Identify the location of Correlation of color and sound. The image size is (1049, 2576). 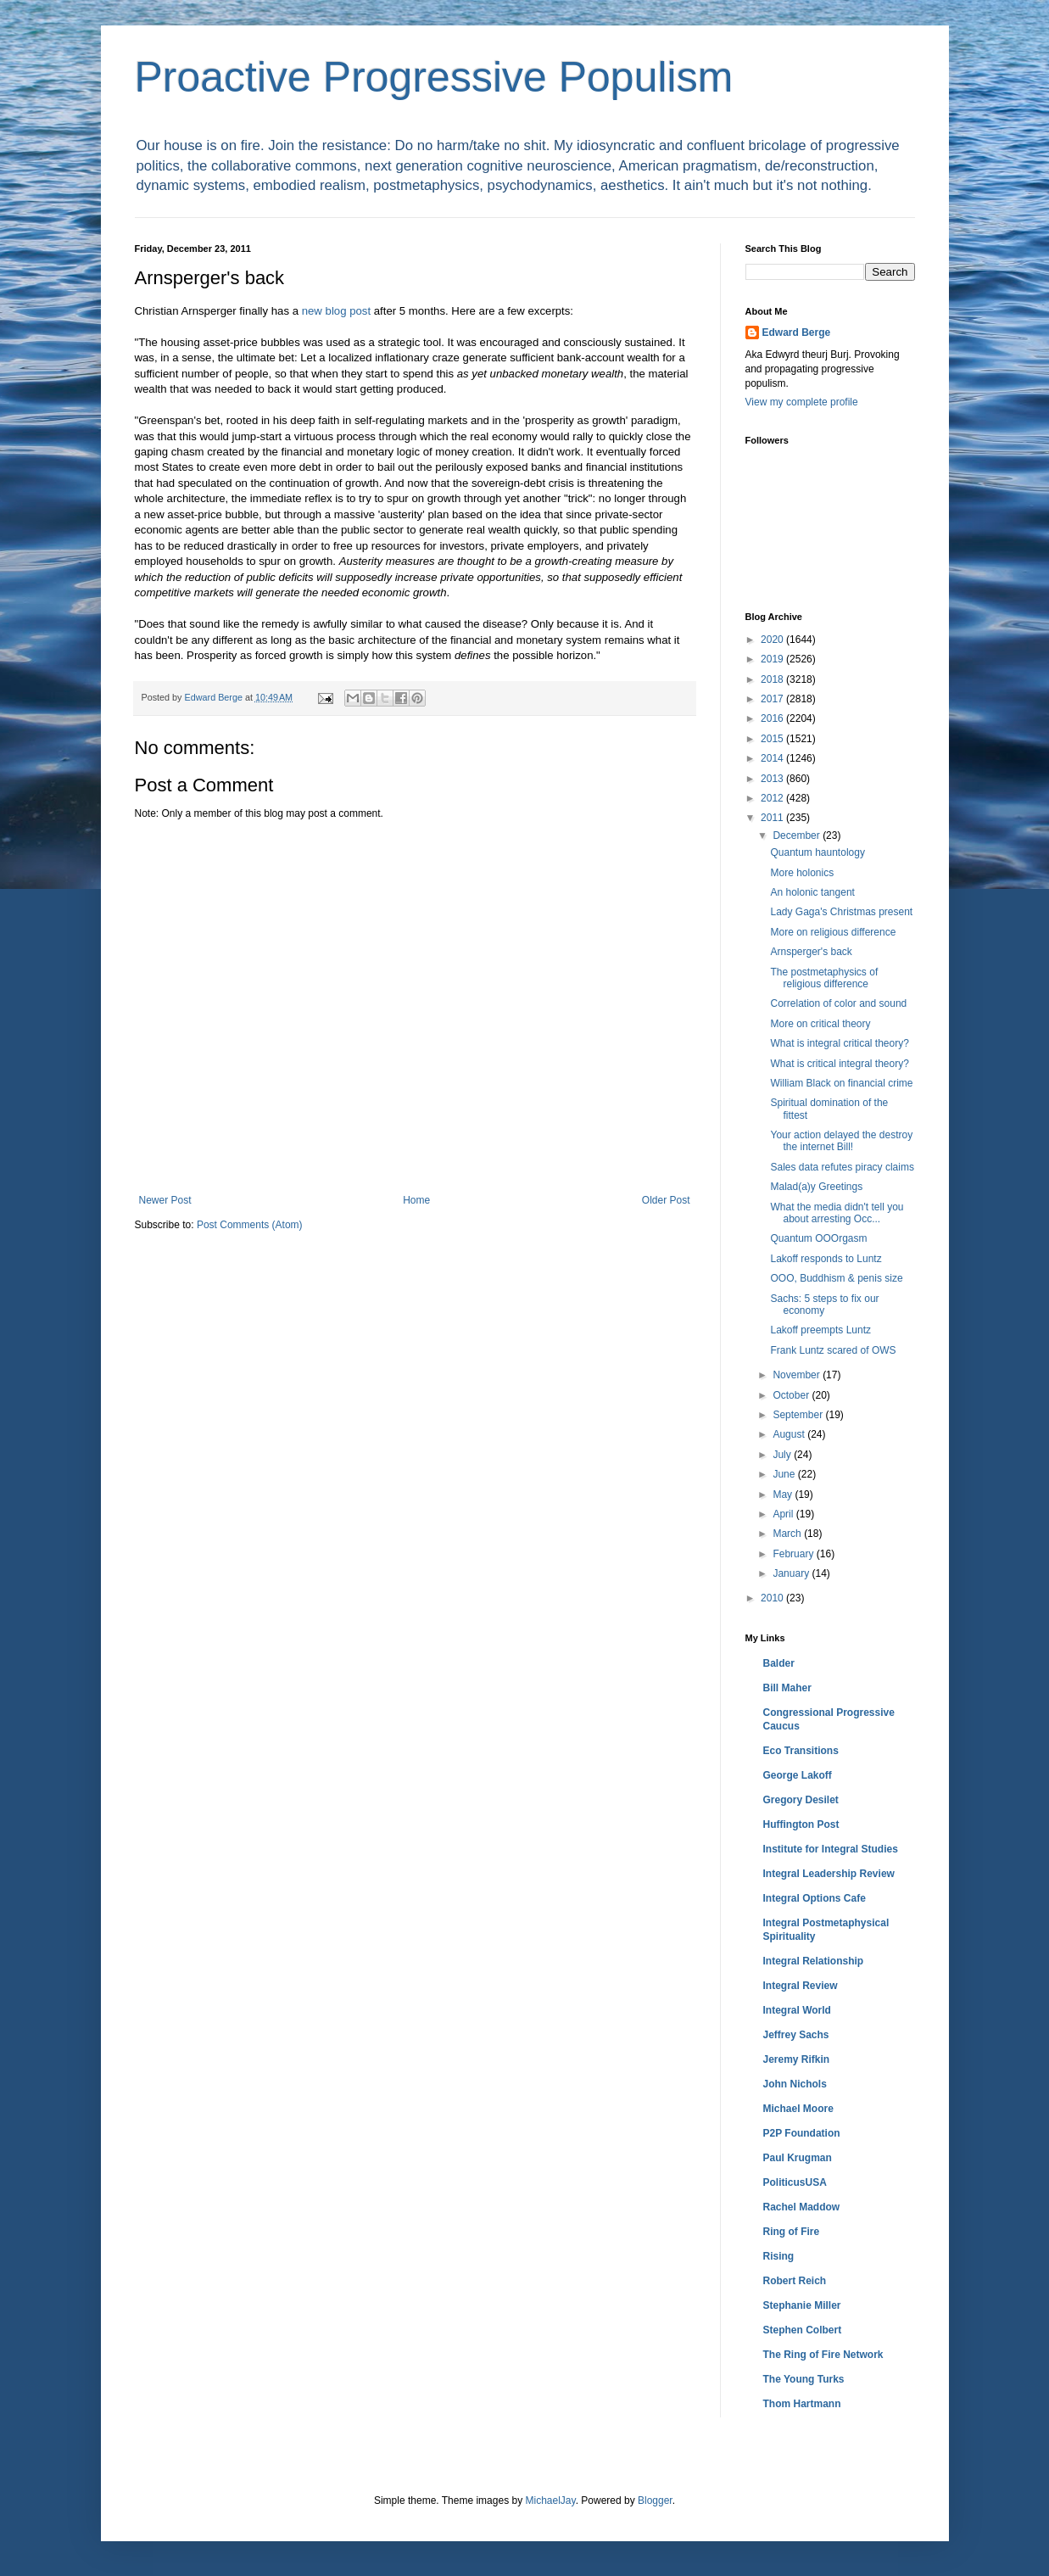
(838, 1003).